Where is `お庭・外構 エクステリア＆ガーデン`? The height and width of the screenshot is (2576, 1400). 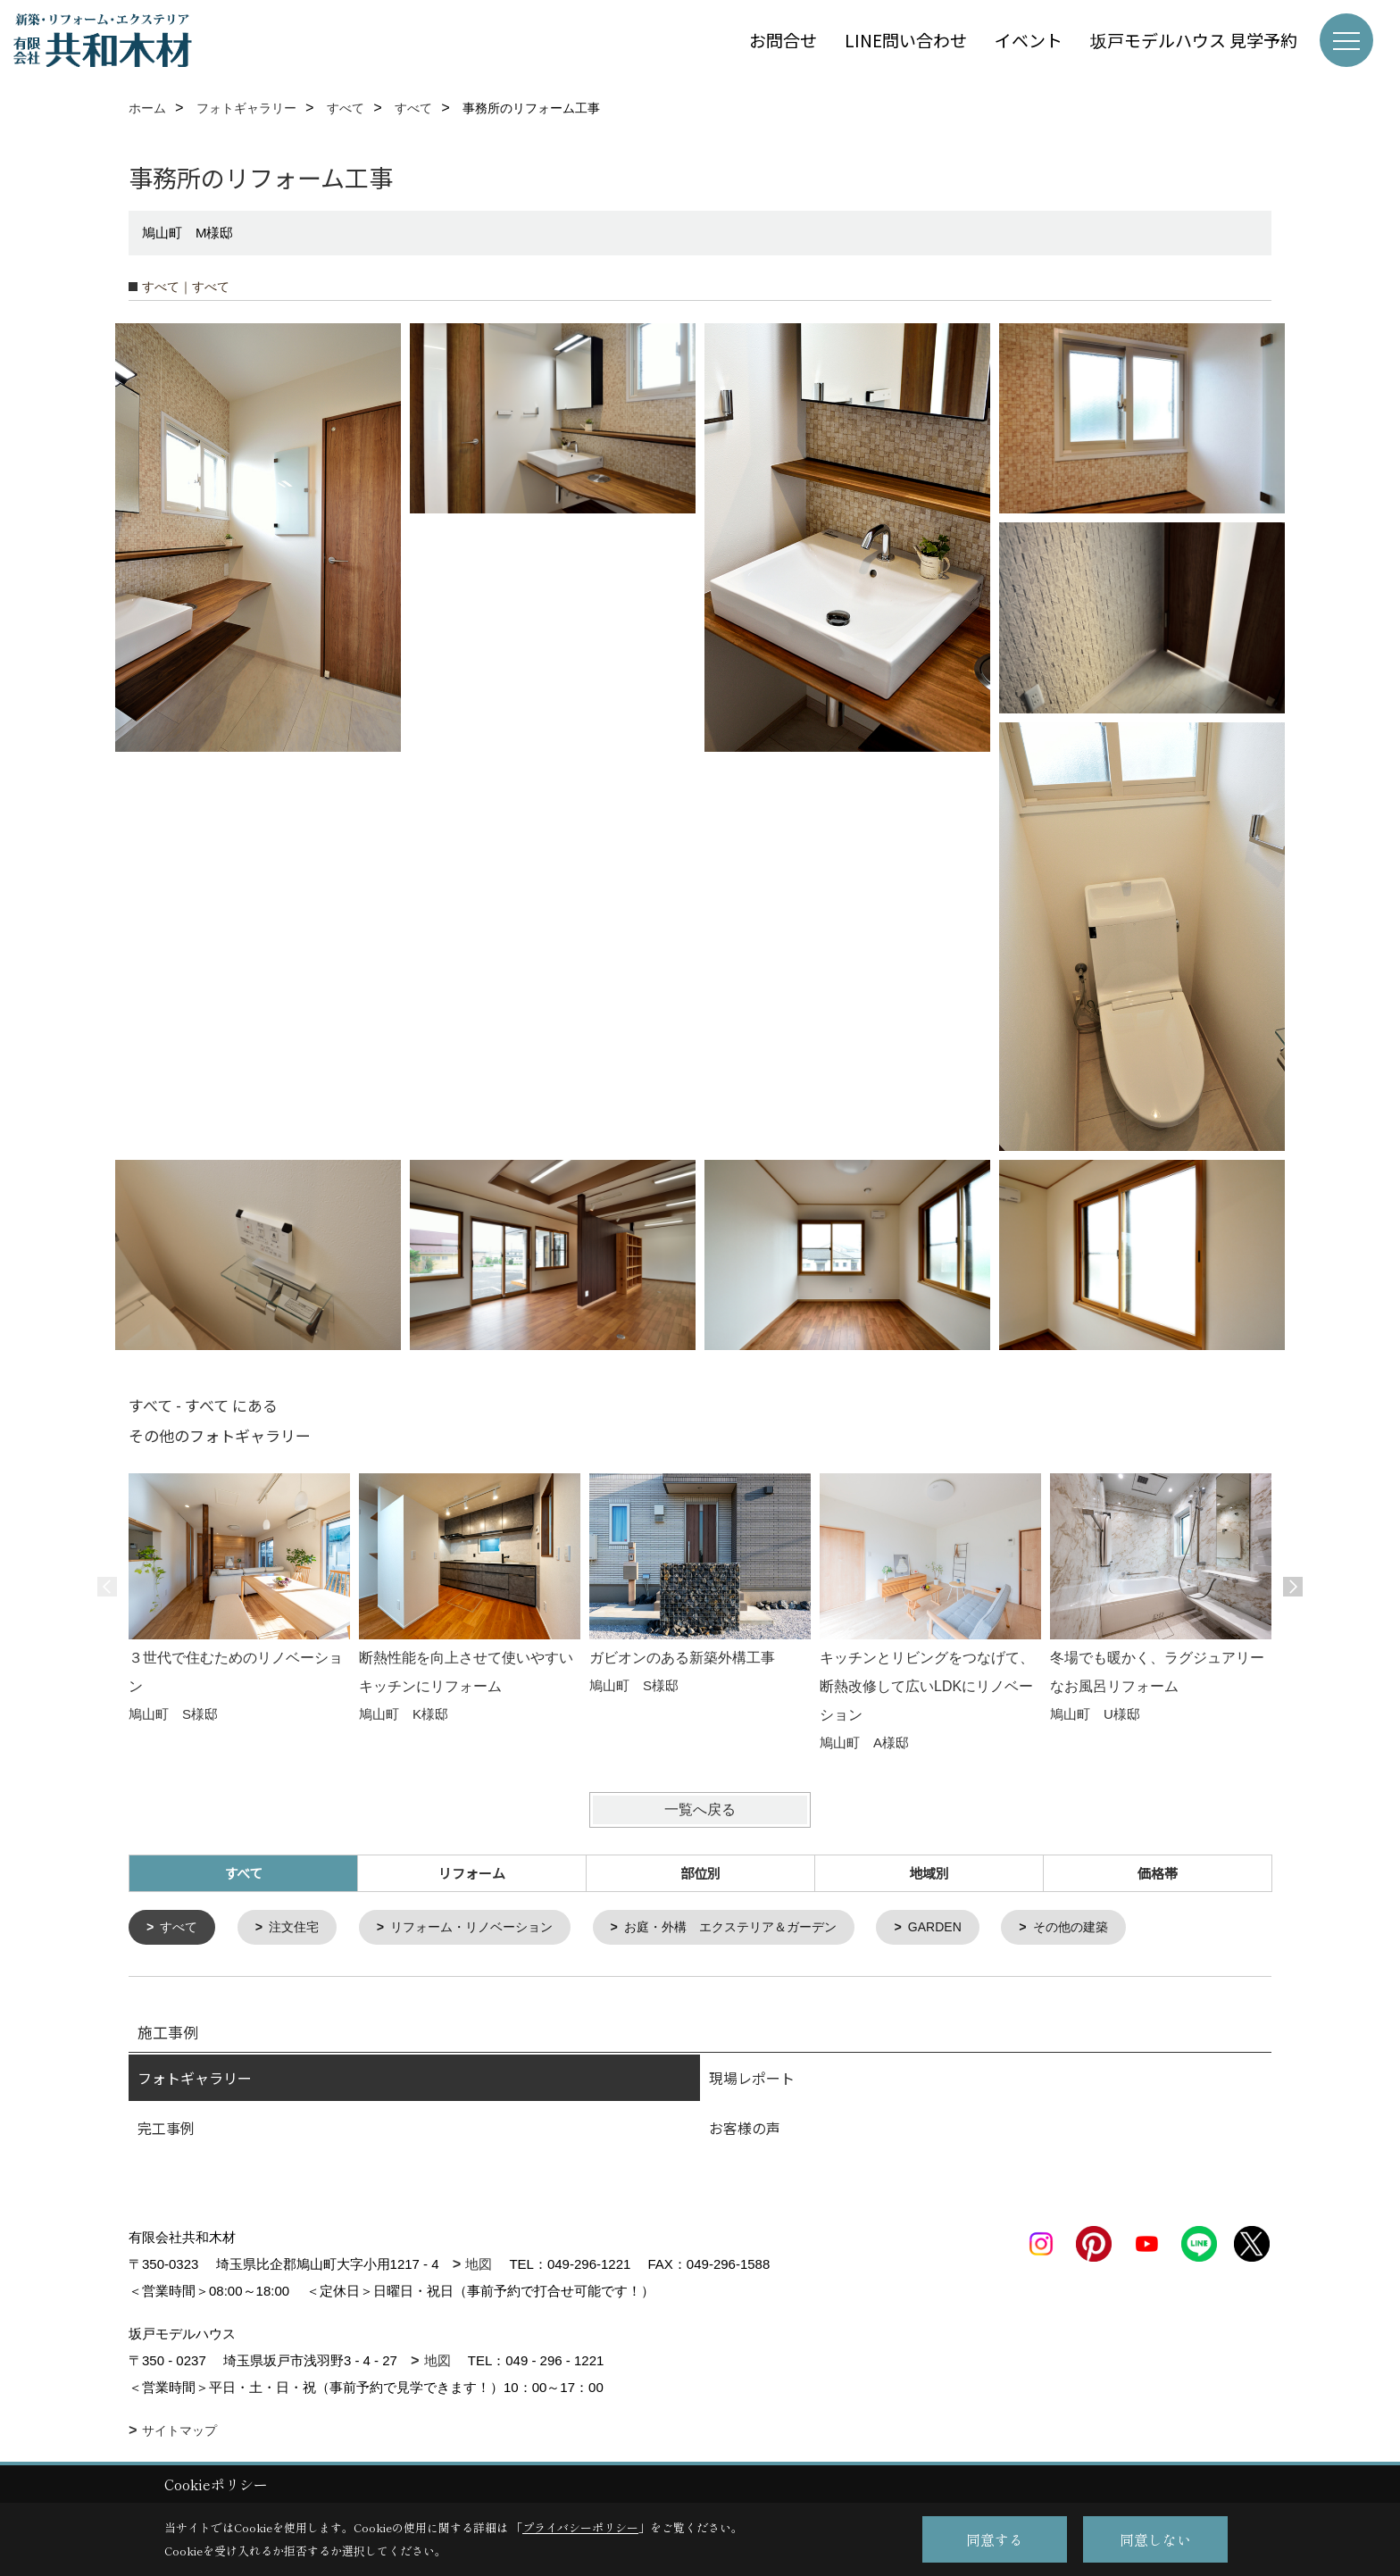
お庭・外構 エクステリア＆ガーデン is located at coordinates (759, 1928).